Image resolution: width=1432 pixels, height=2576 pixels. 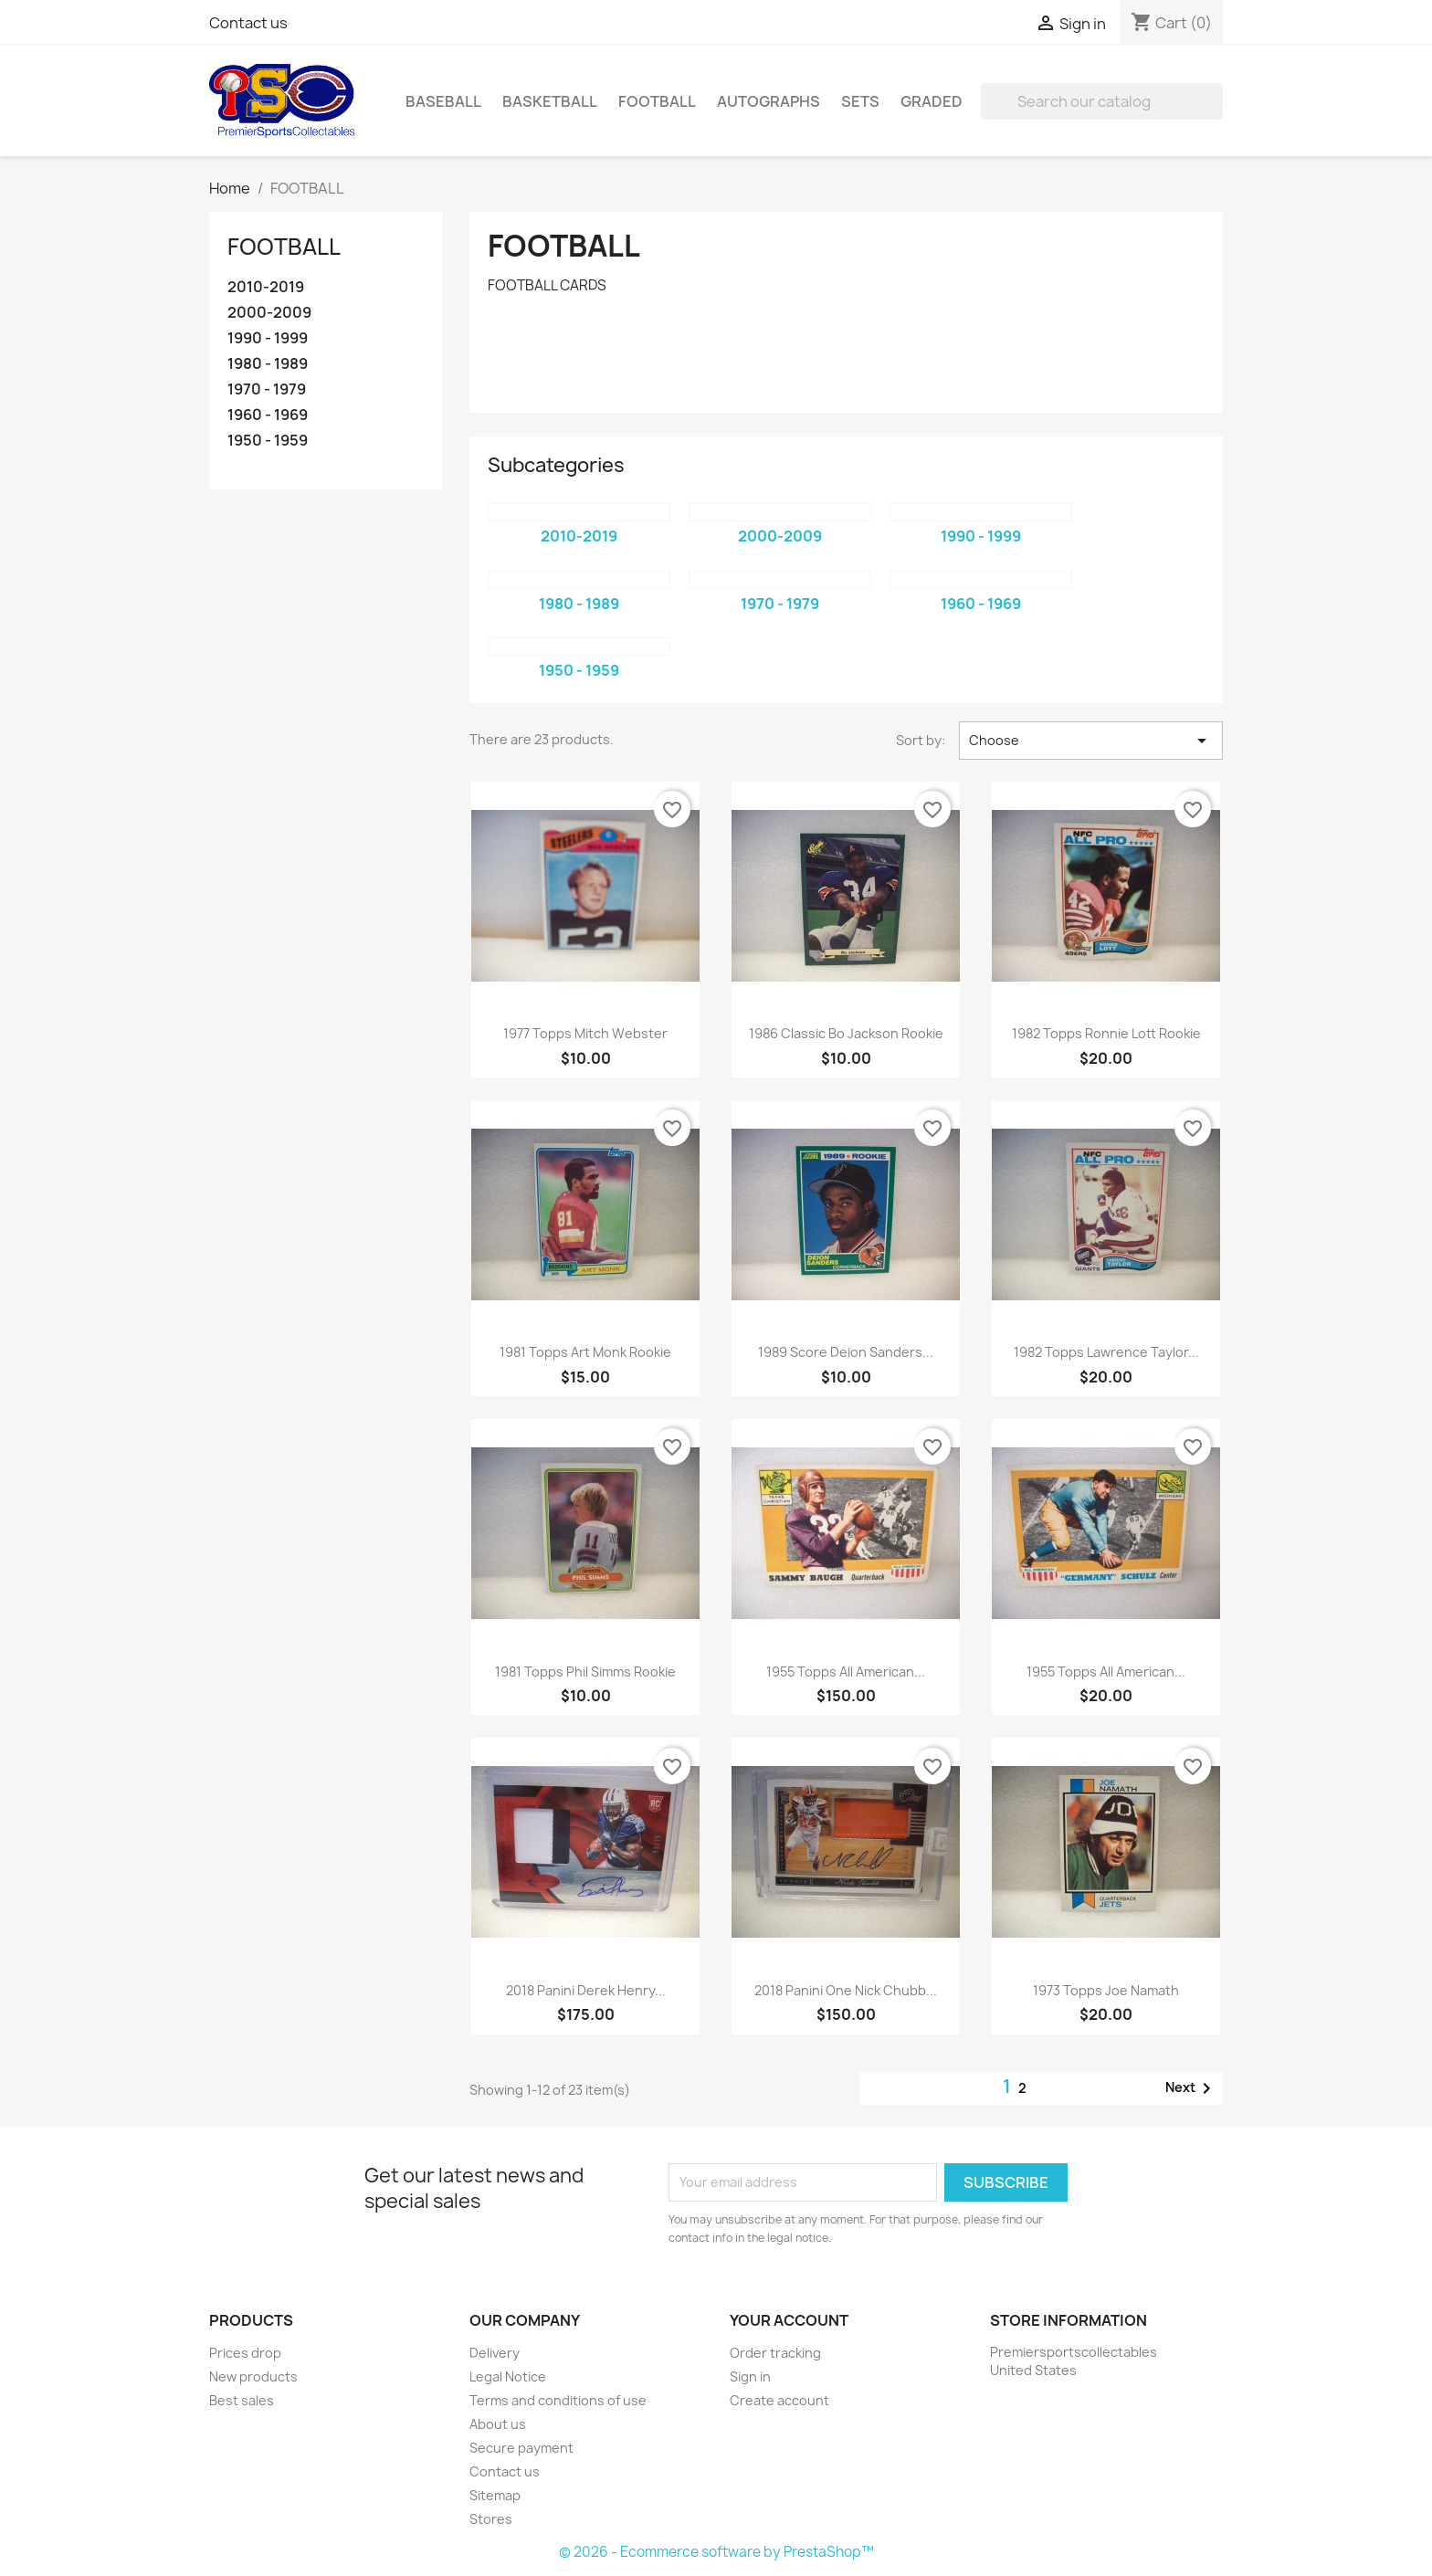 What do you see at coordinates (1102, 101) in the screenshot?
I see `[Search]` at bounding box center [1102, 101].